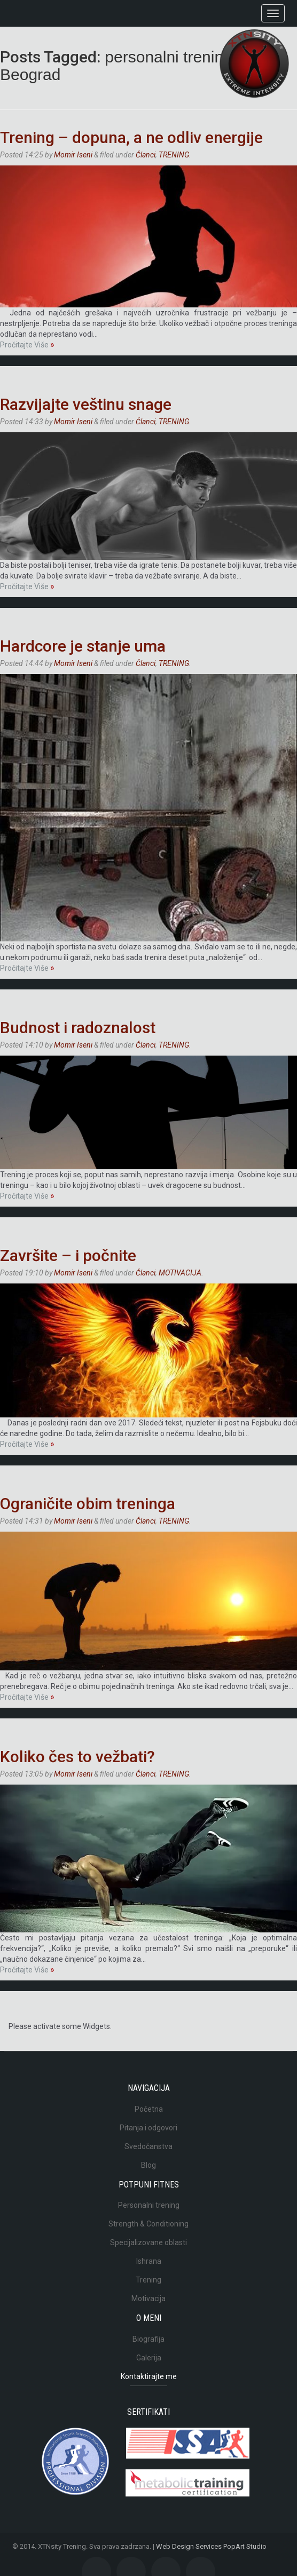 This screenshot has height=2576, width=297. I want to click on Trening – dopuna, a ne odliv energije, so click(131, 137).